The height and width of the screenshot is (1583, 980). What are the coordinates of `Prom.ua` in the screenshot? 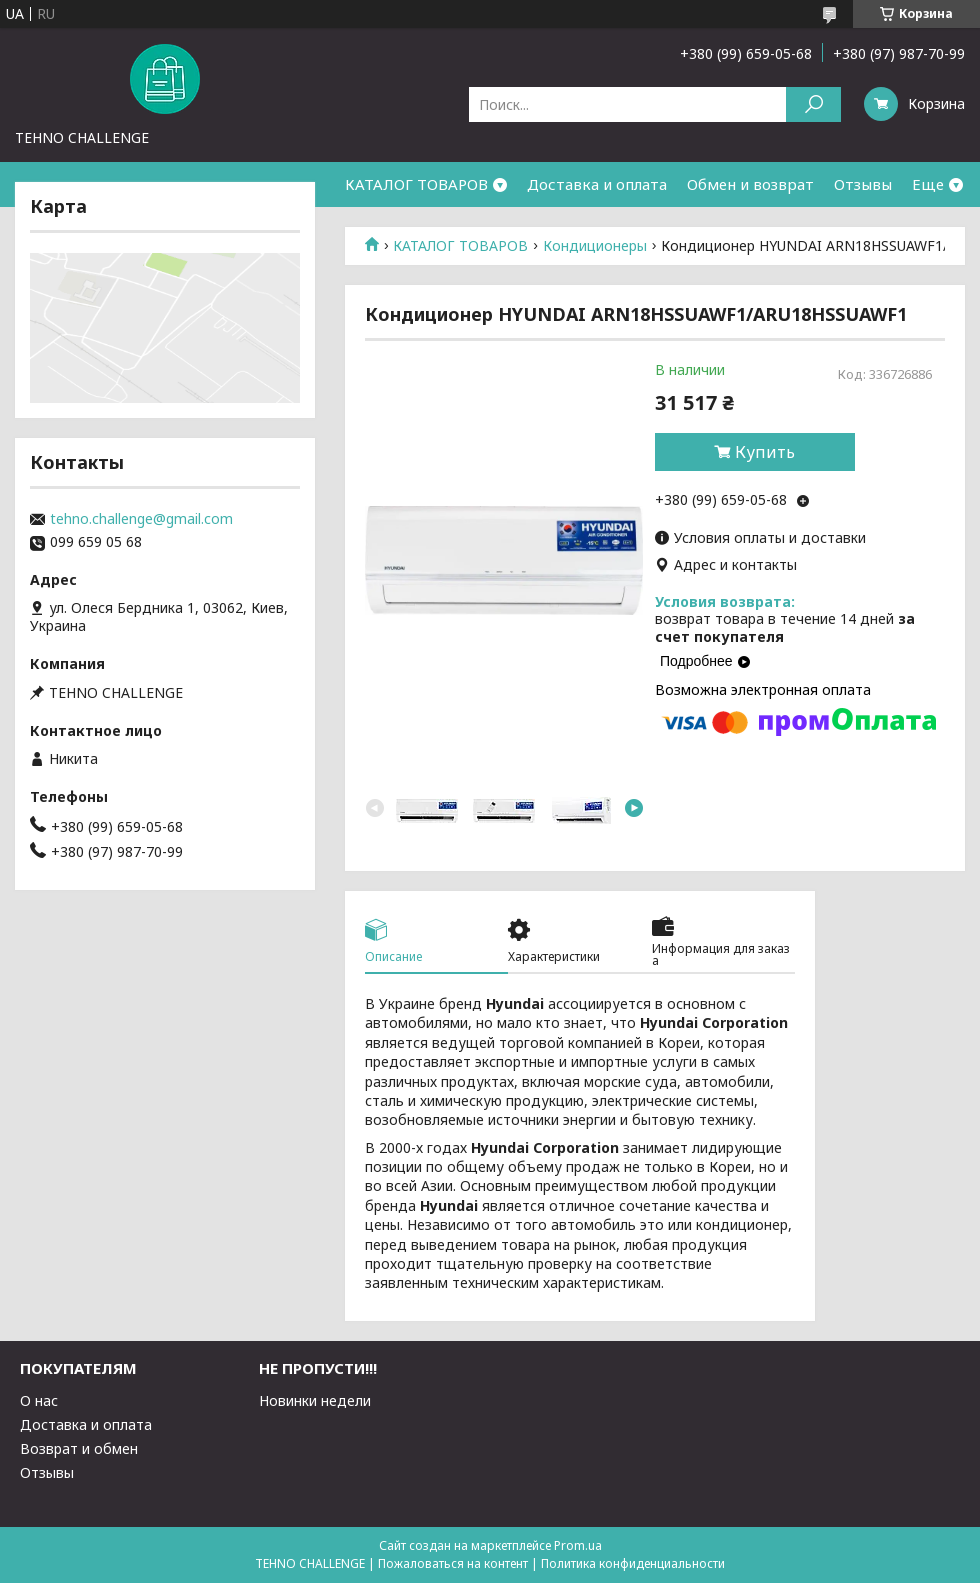 It's located at (578, 1545).